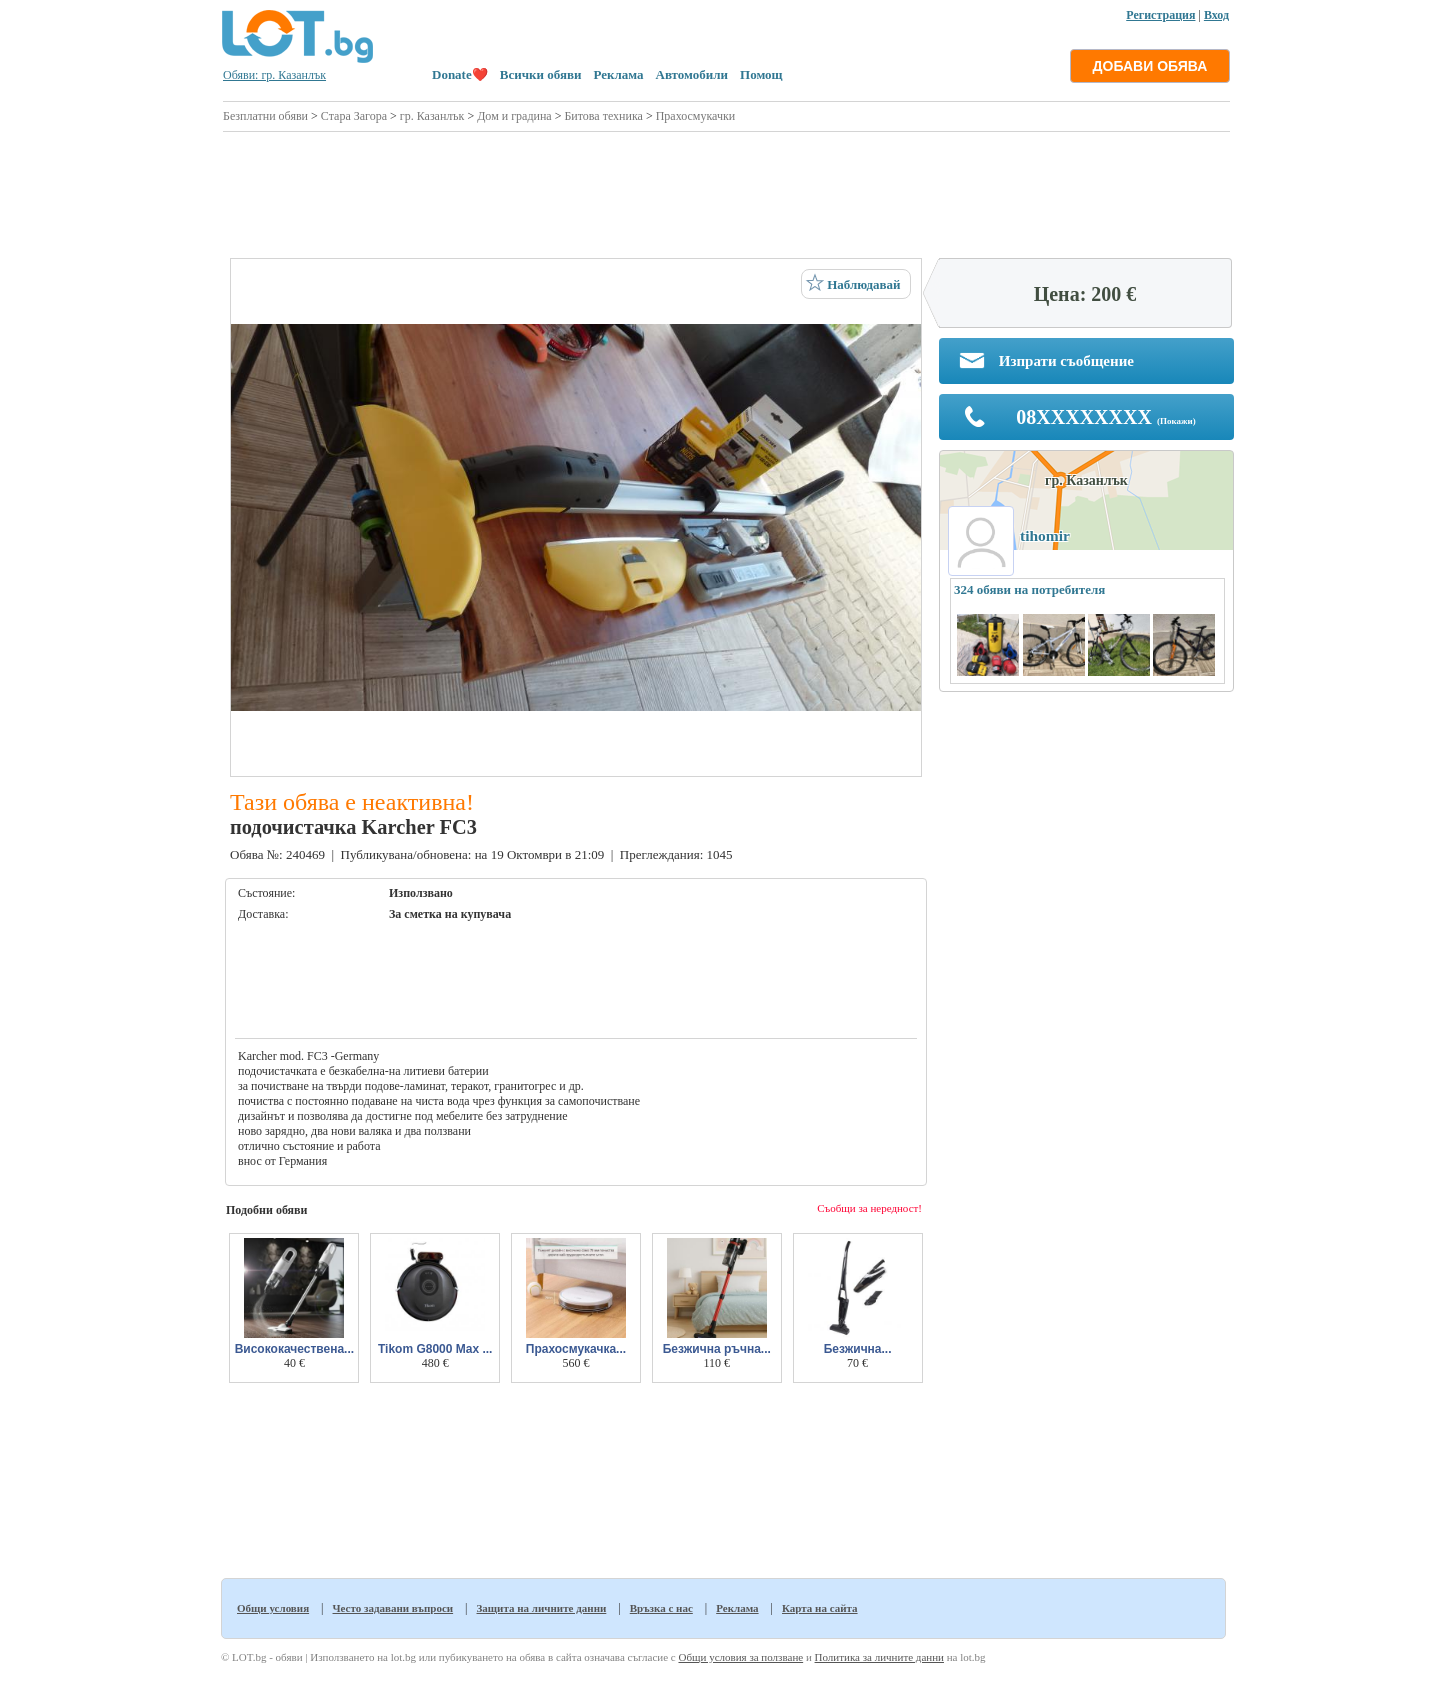  What do you see at coordinates (726, 192) in the screenshot?
I see `[Advertisement]` at bounding box center [726, 192].